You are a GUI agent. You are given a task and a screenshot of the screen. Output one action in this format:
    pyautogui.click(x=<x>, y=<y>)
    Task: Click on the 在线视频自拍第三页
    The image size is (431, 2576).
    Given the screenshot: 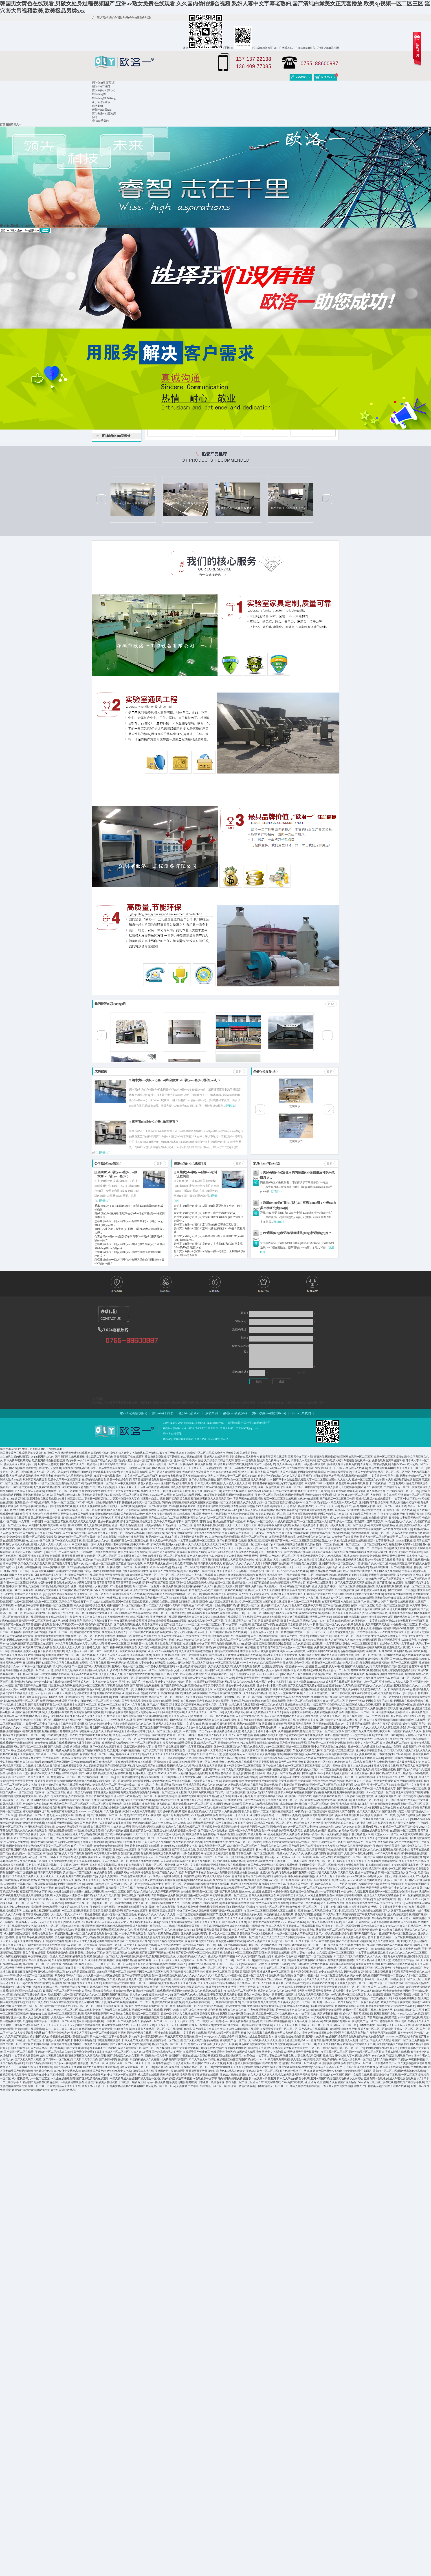 What is the action you would take?
    pyautogui.click(x=232, y=1613)
    